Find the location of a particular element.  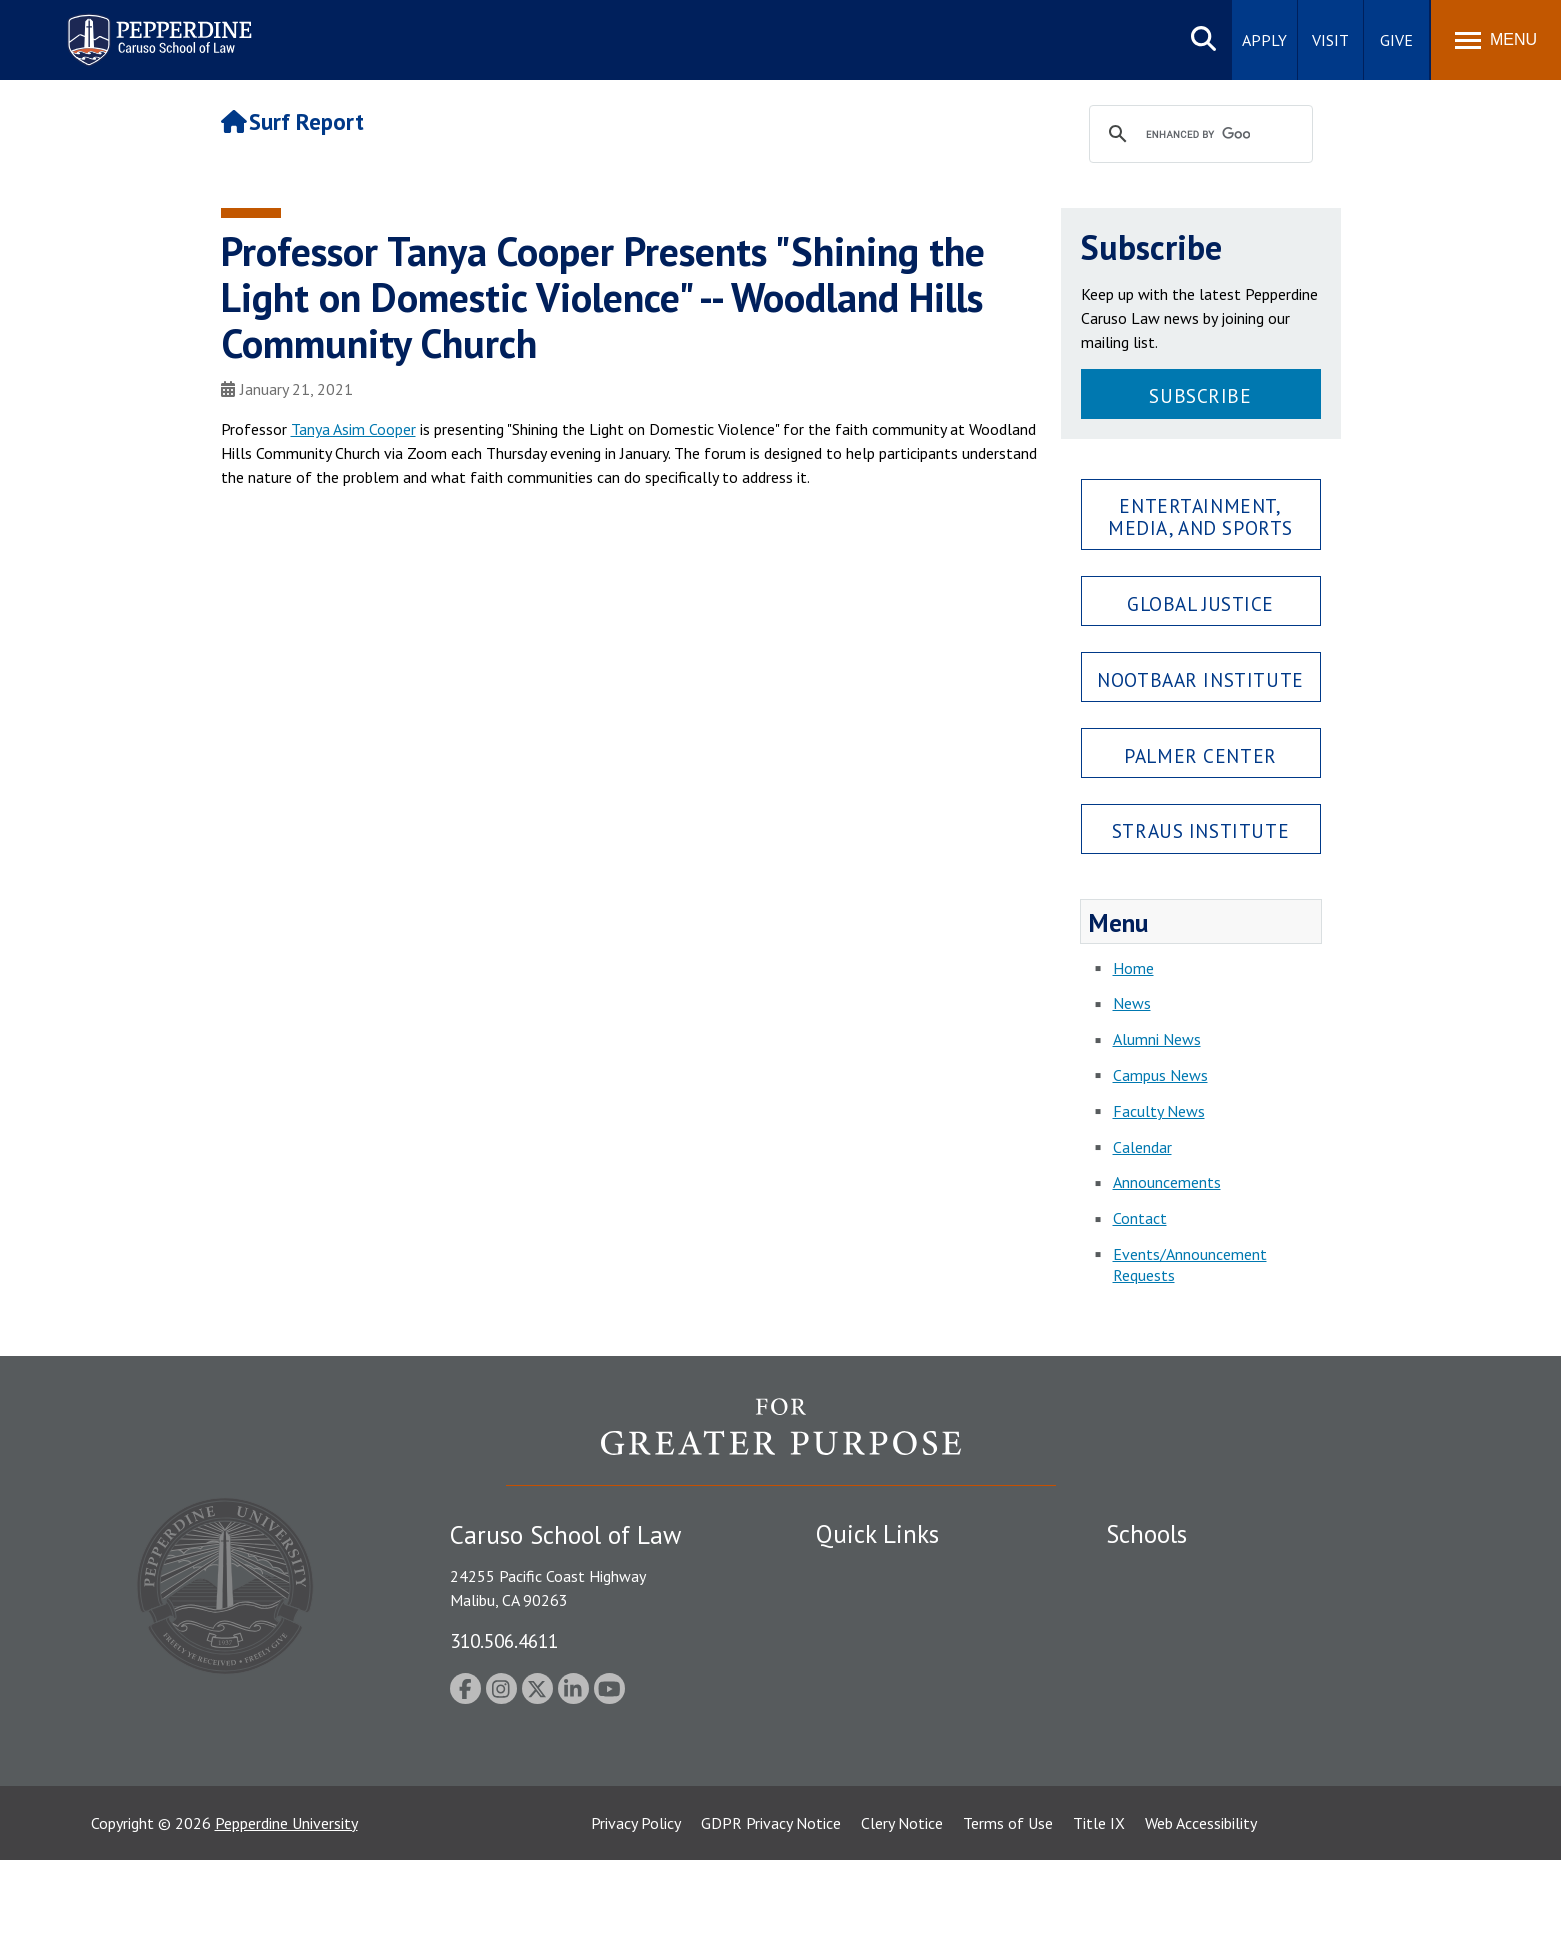

Web Feedback is located at coordinates (863, 1836).